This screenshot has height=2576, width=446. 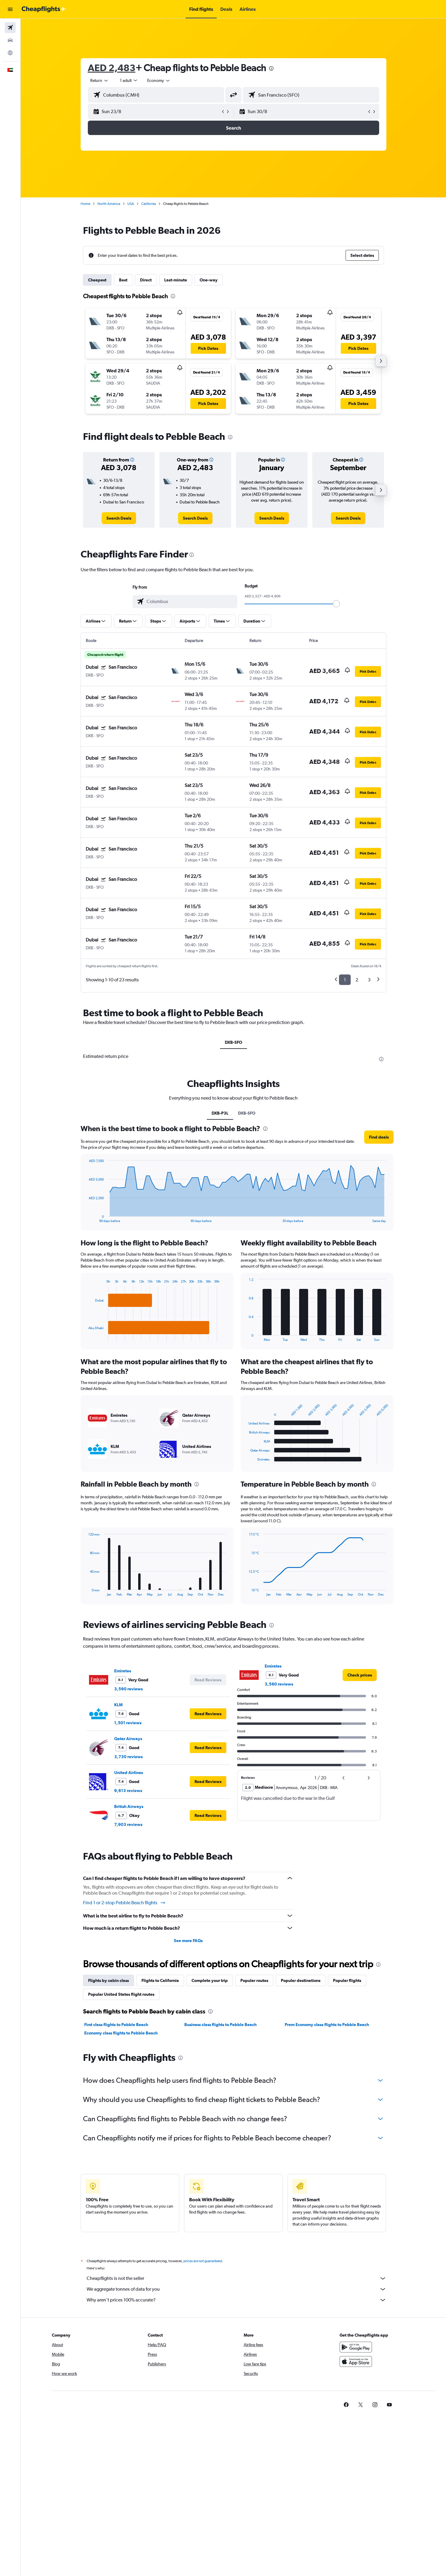 What do you see at coordinates (121, 2033) in the screenshot?
I see `Economy class flights to Pebble Beach` at bounding box center [121, 2033].